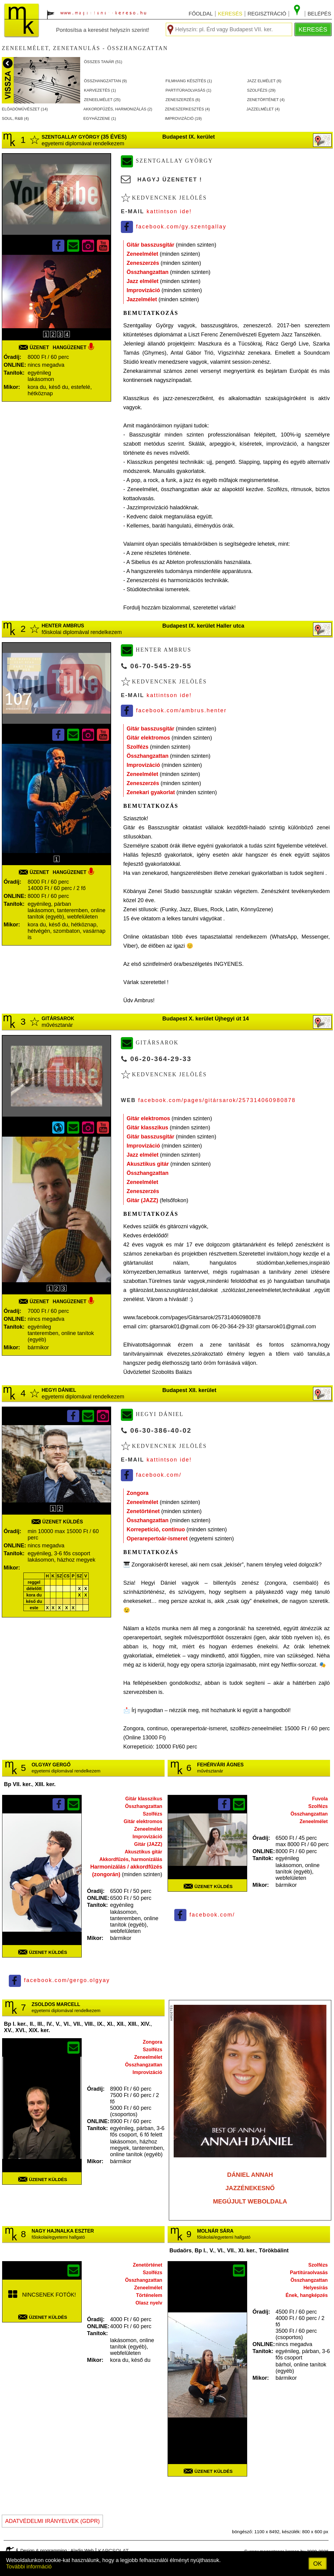 Image resolution: width=334 pixels, height=2576 pixels. Describe the element at coordinates (261, 90) in the screenshot. I see `SZOLFéZS ()` at that location.